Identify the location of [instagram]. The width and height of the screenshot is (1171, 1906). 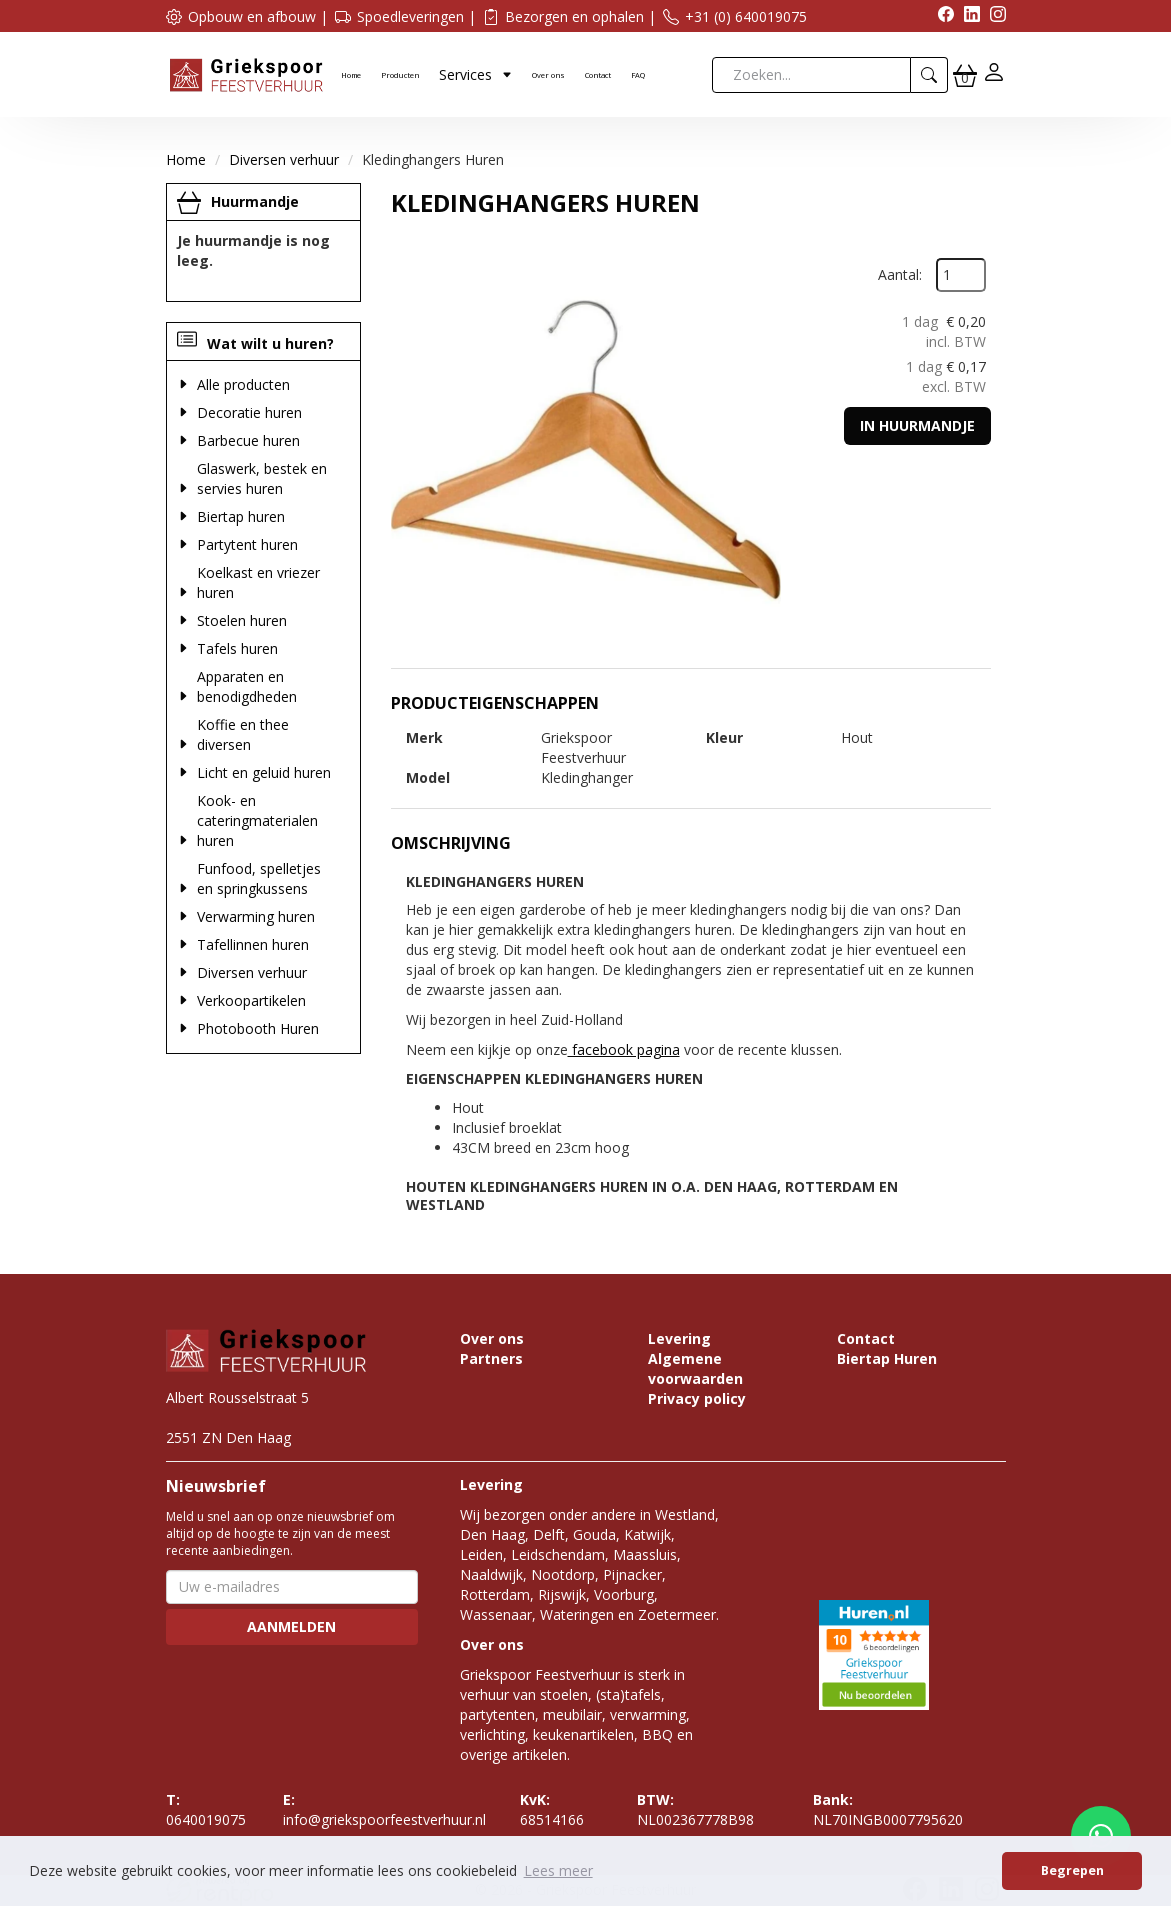
(993, 16).